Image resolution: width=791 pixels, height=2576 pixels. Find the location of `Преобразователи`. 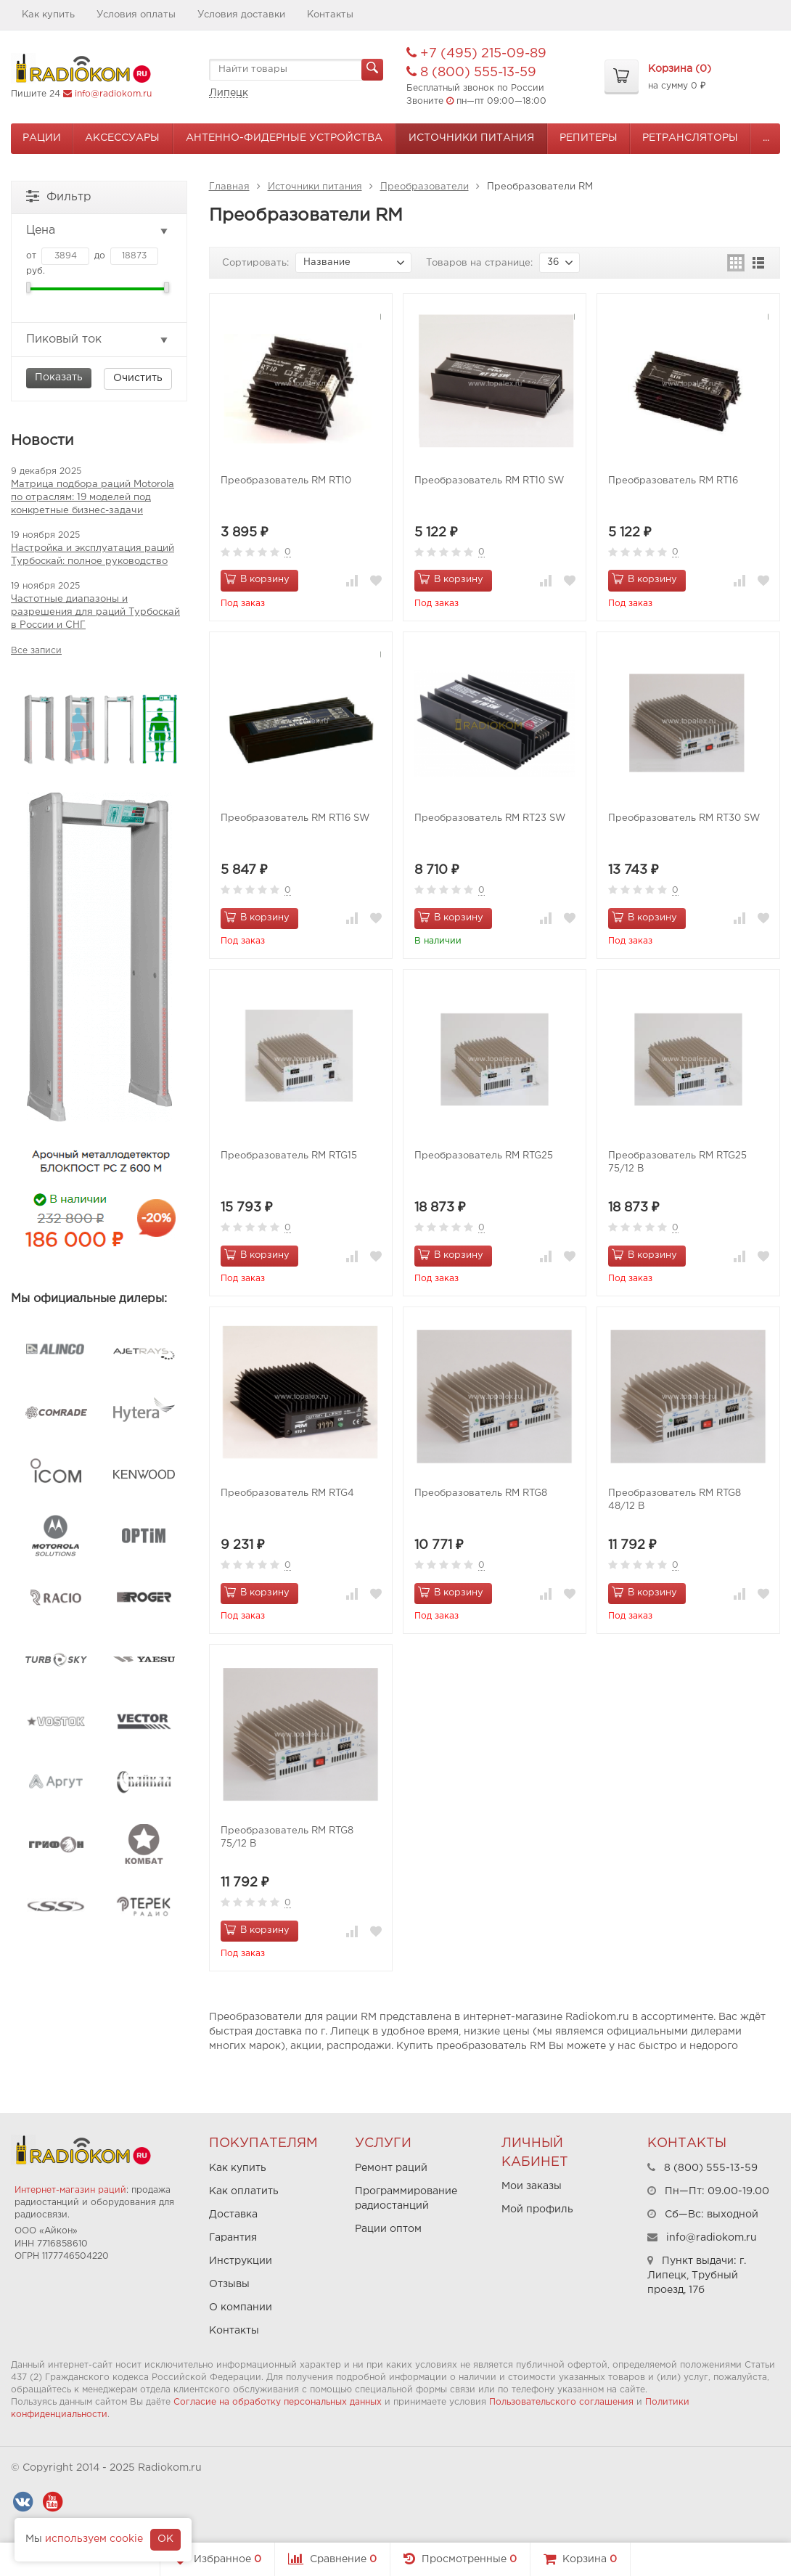

Преобразователи is located at coordinates (424, 187).